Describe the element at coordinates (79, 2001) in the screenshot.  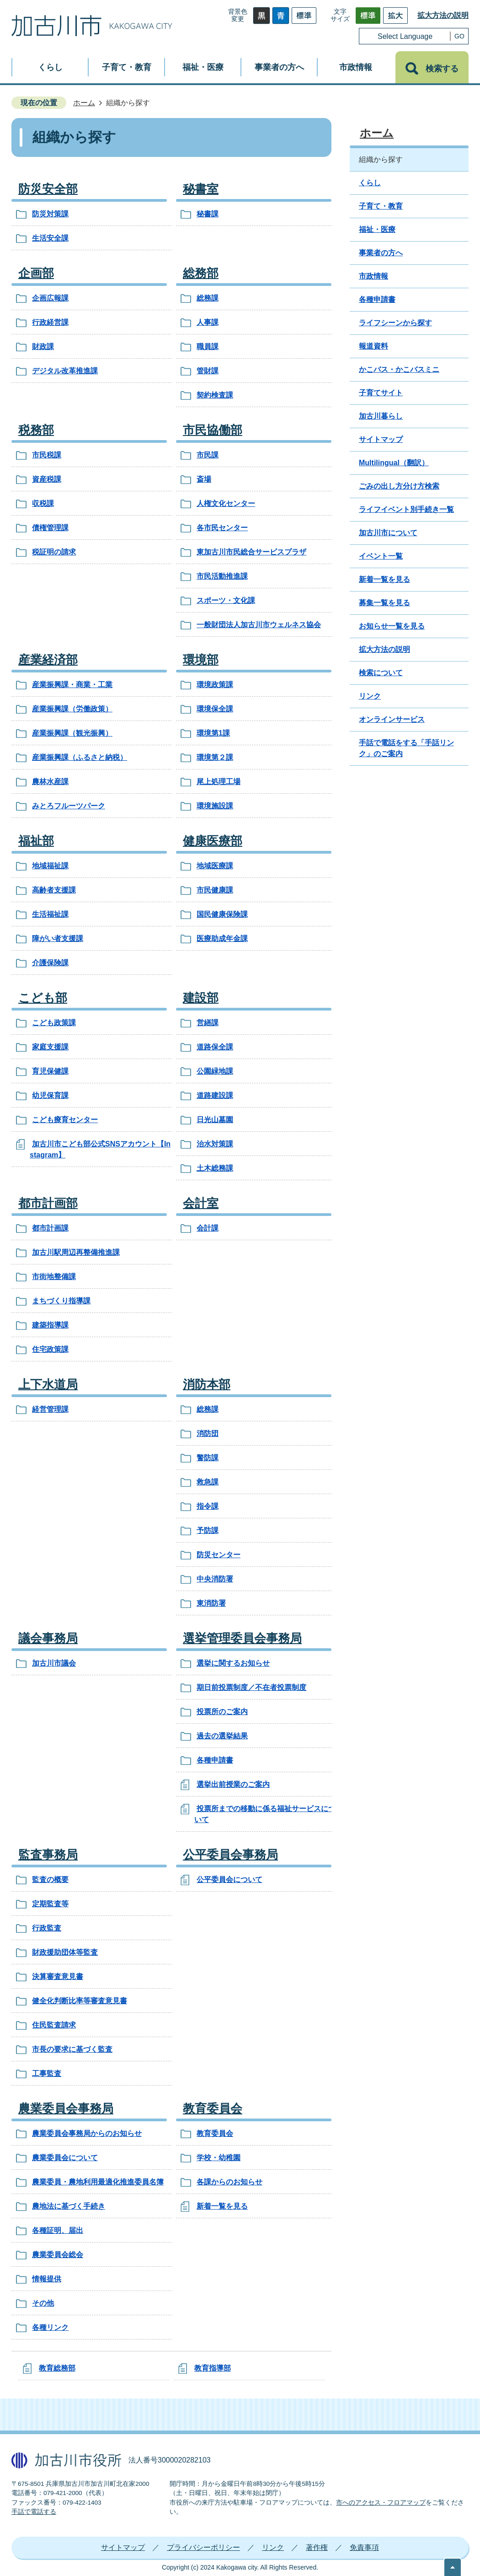
I see `健全化判断比率等審査意見書` at that location.